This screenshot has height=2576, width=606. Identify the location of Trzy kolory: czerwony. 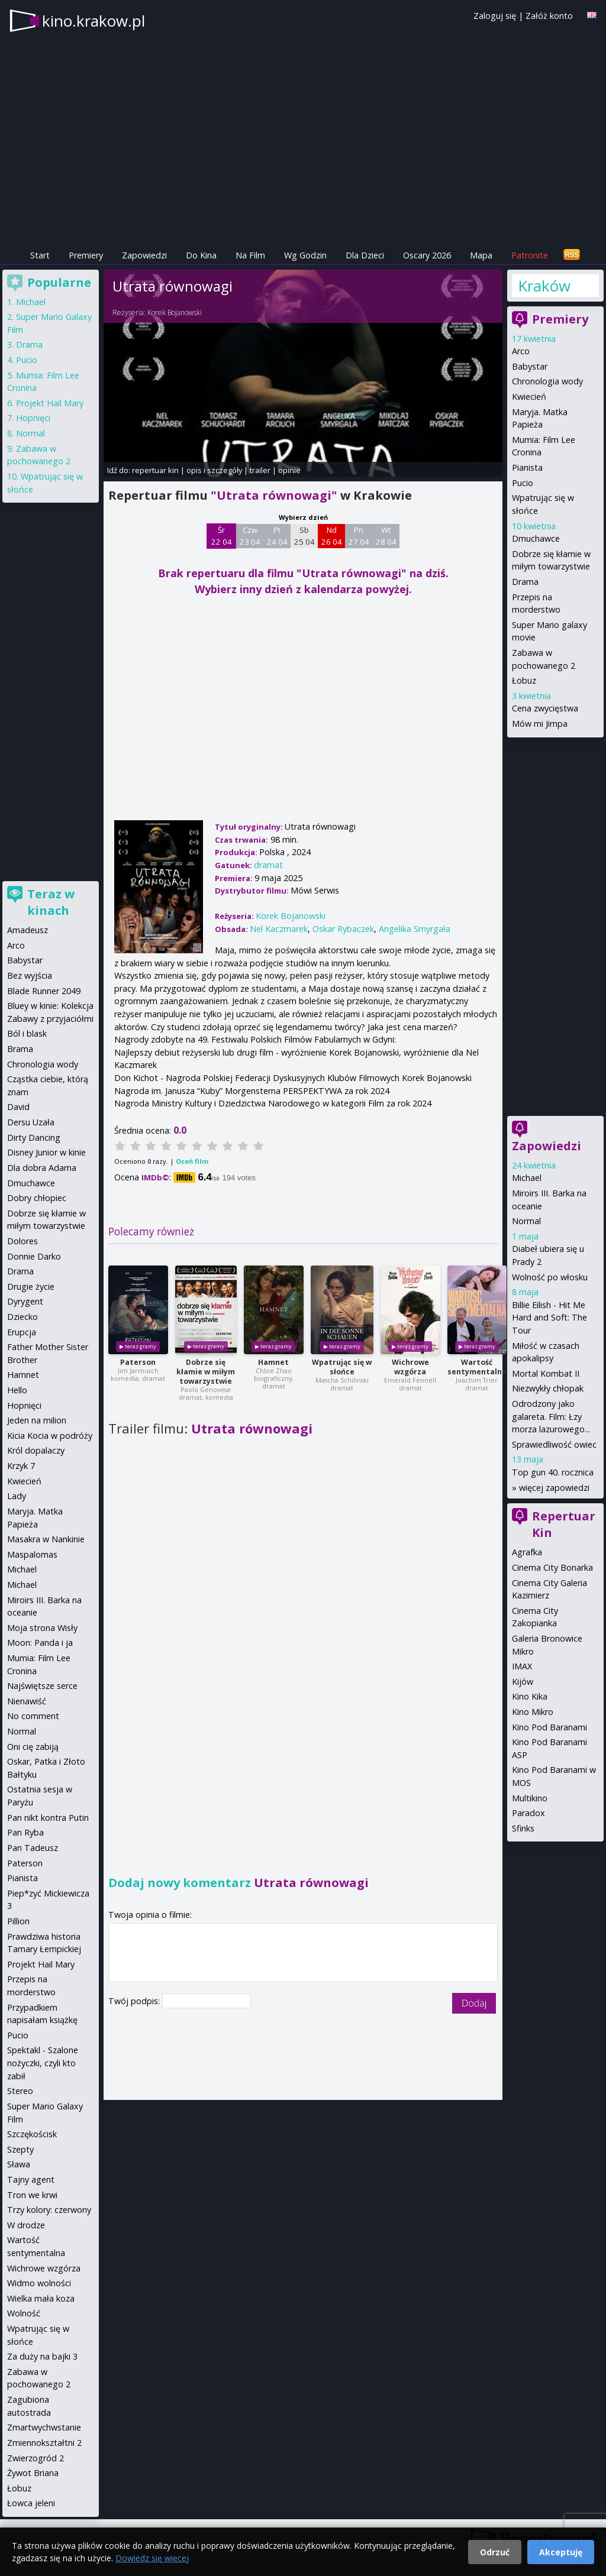
(49, 2209).